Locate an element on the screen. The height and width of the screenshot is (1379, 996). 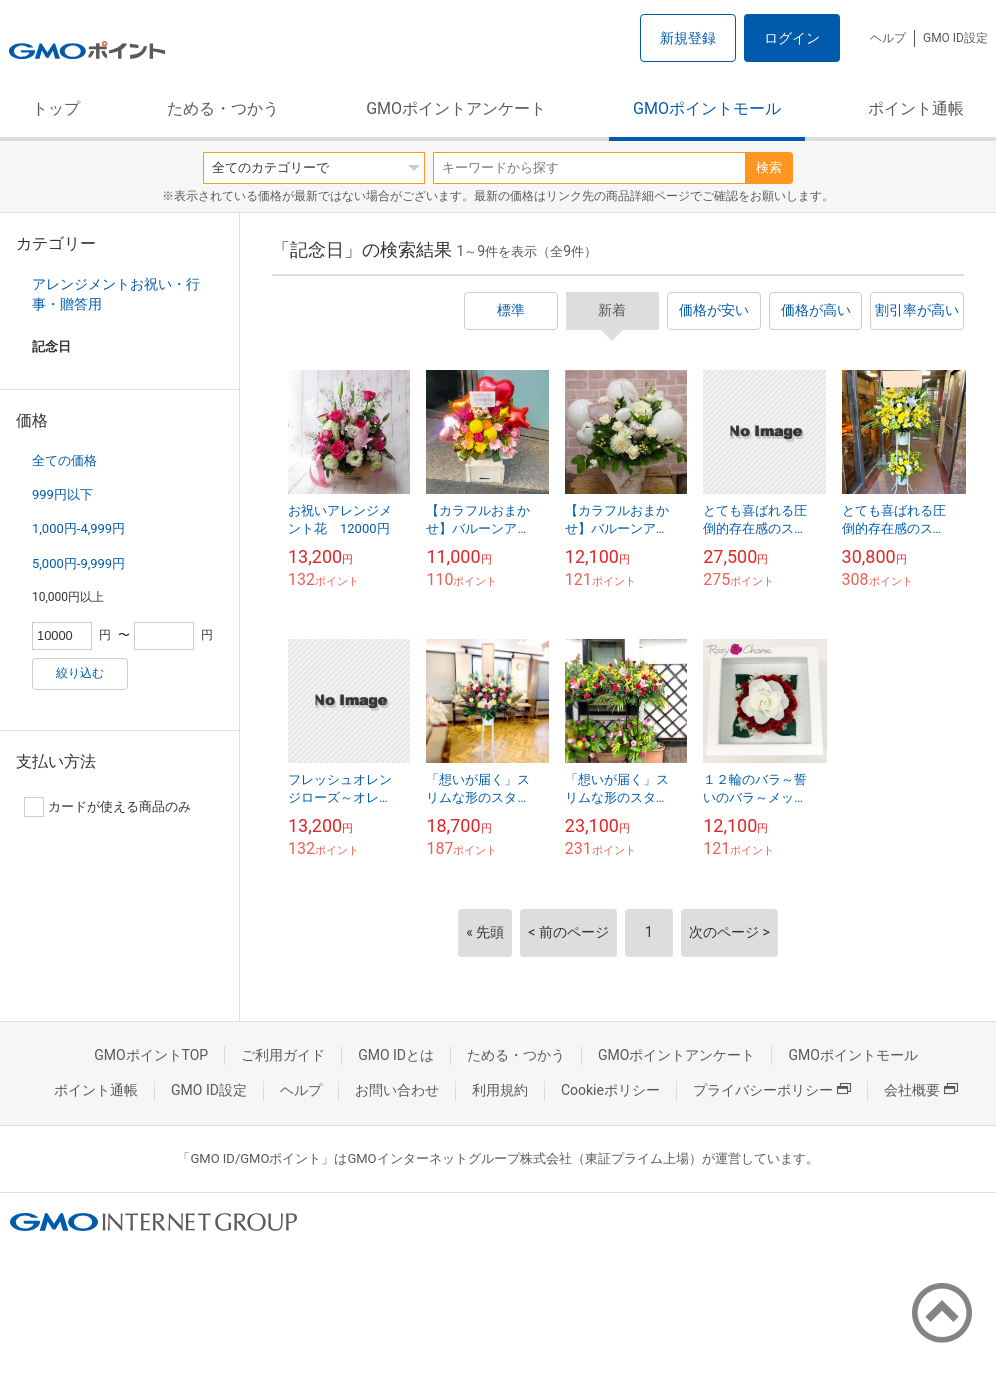
アレンジメントお祝い・行事・贈答用 is located at coordinates (116, 294).